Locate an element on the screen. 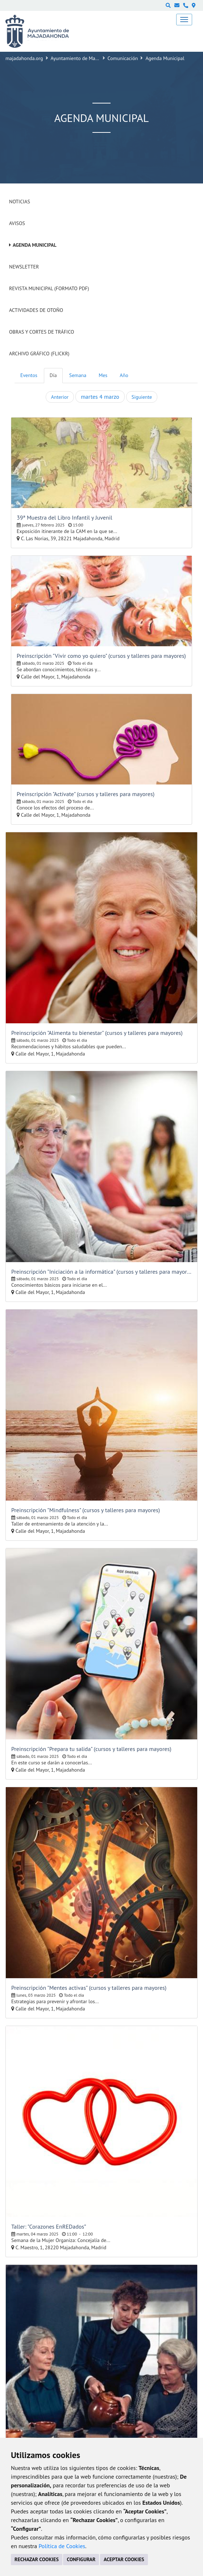  39ª Muestra del Libro Infantil y Juvenil is located at coordinates (64, 517).